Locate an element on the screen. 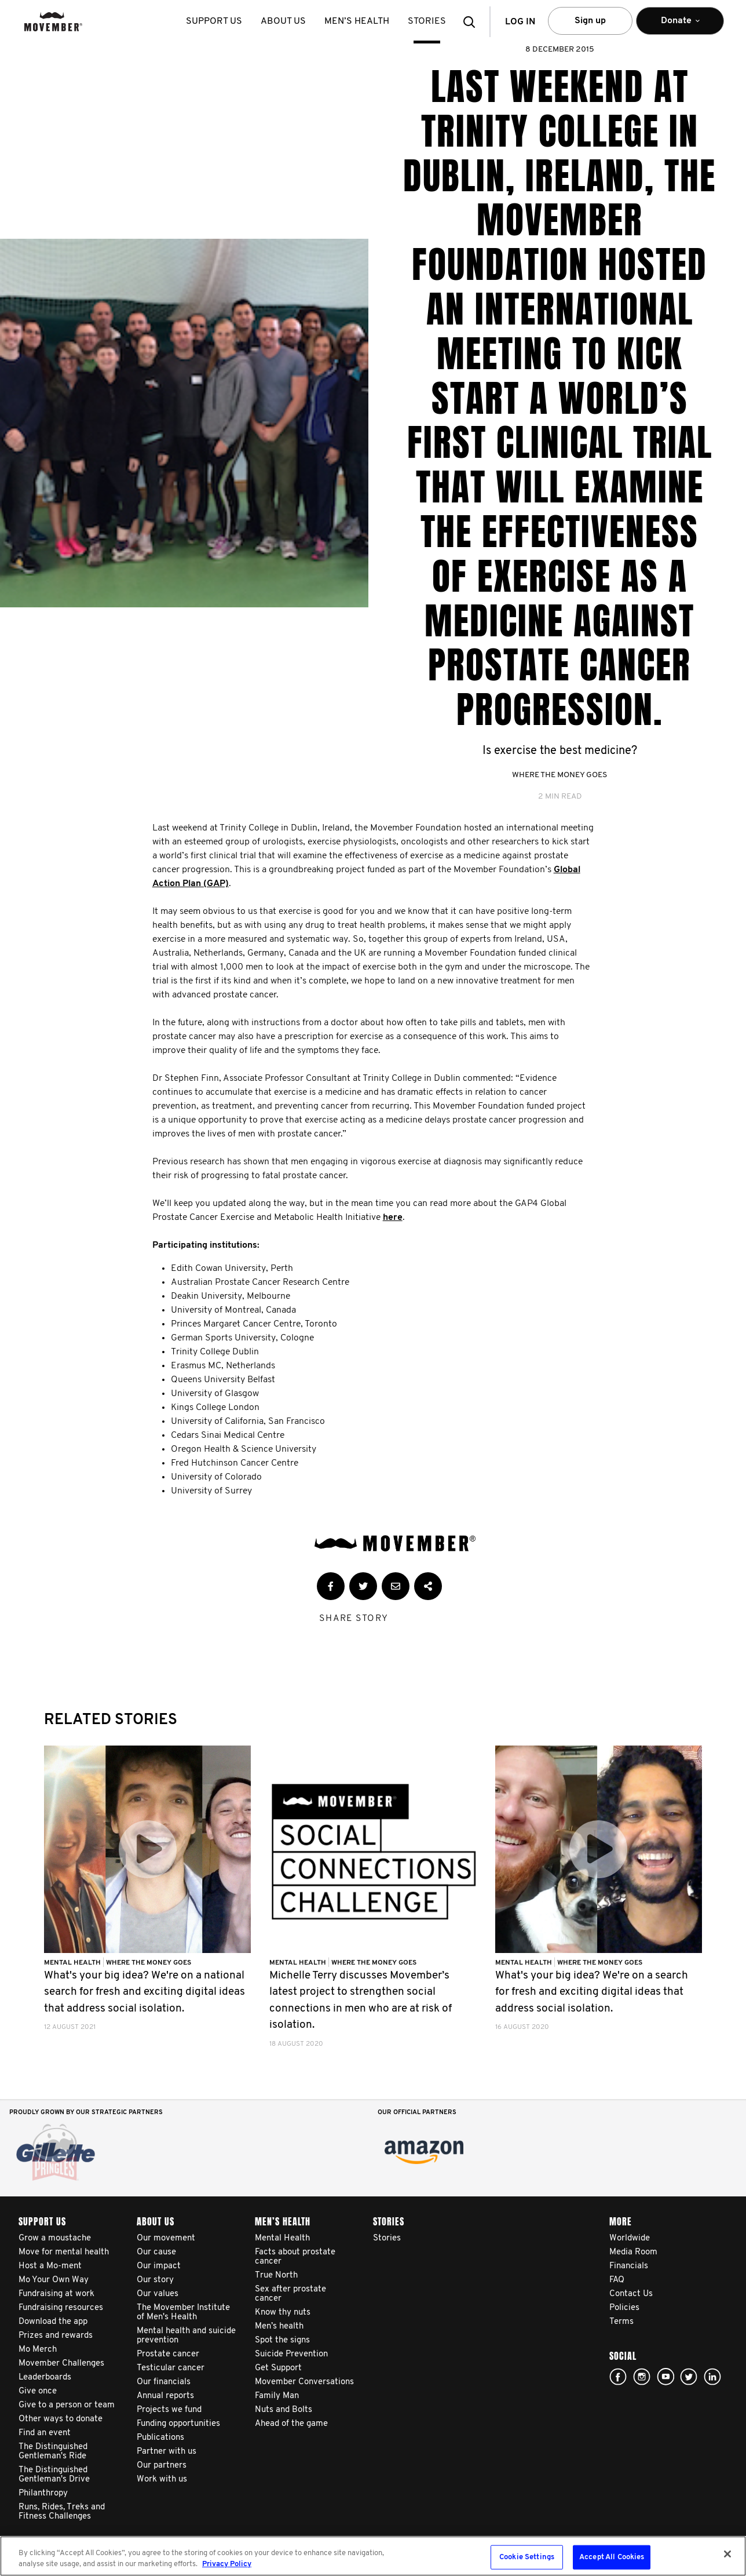 Image resolution: width=746 pixels, height=2576 pixels. youtube is located at coordinates (665, 2376).